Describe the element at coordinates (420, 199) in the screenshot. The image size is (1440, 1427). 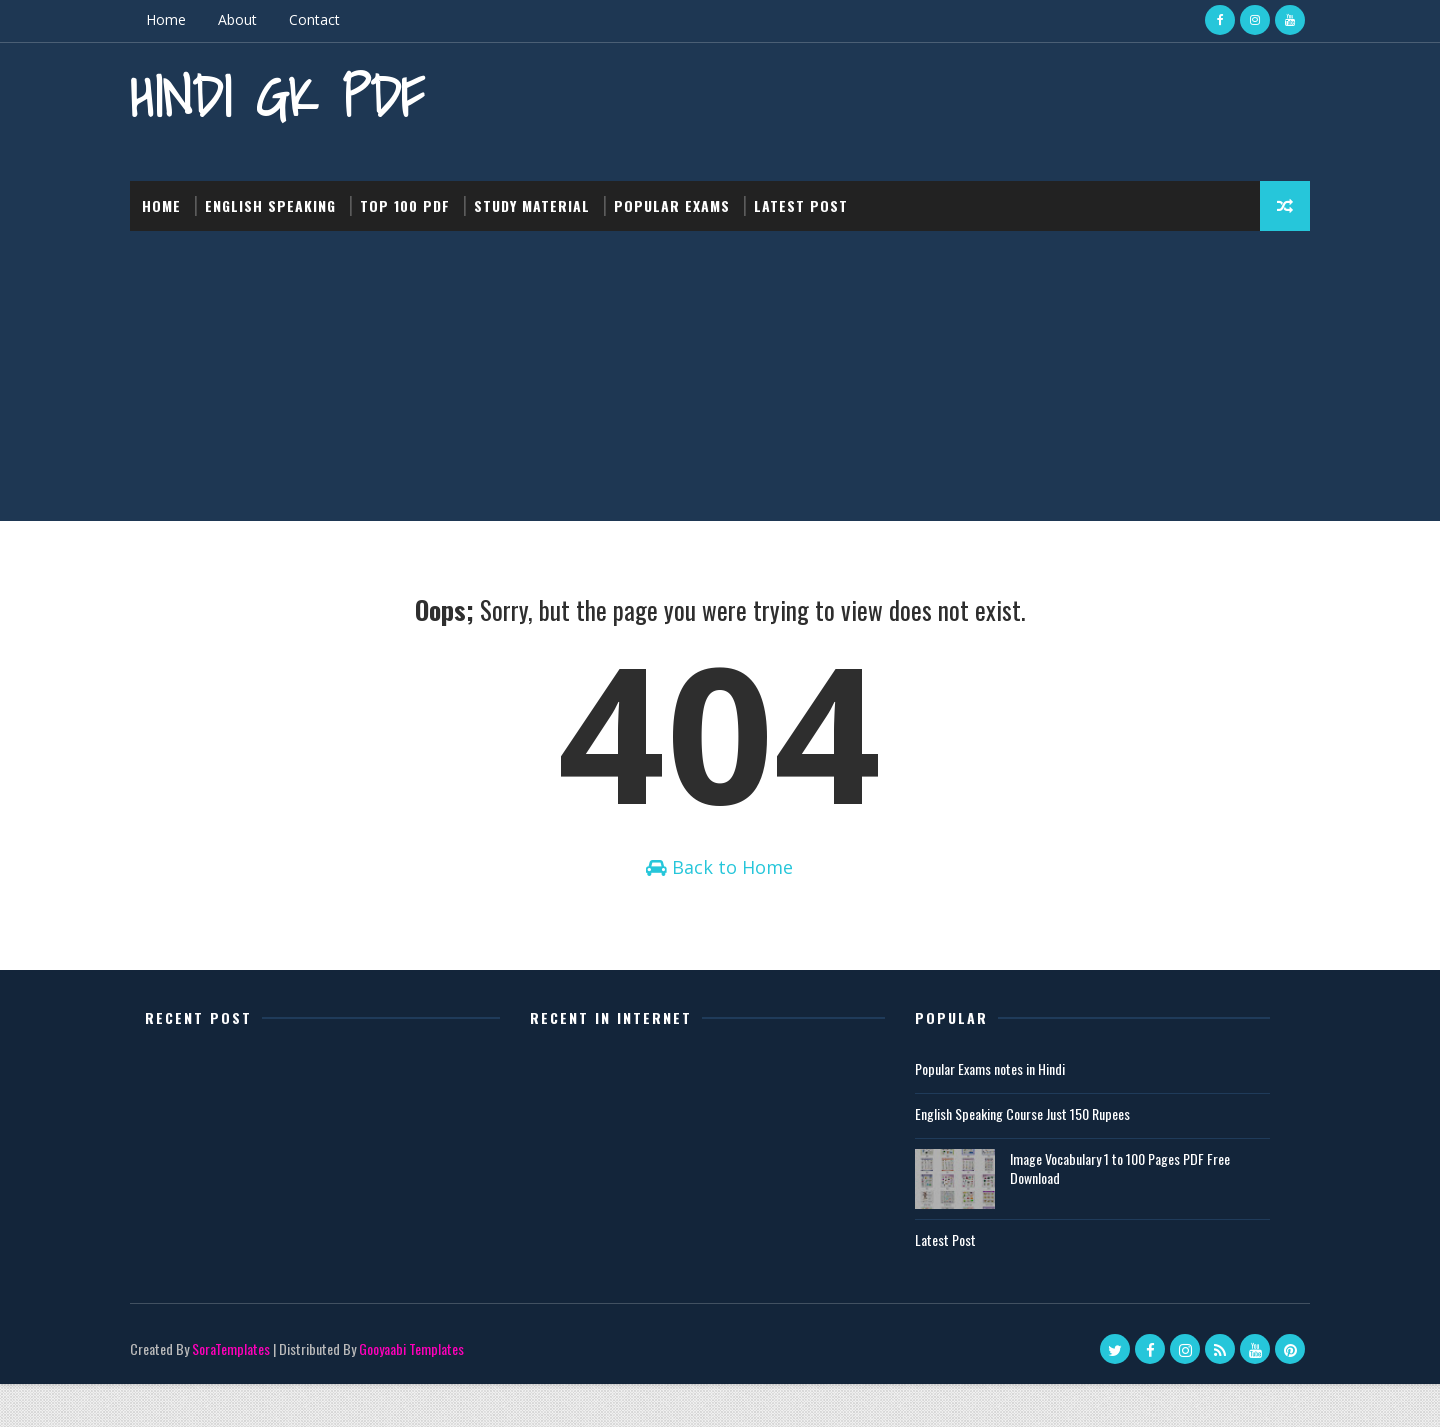
I see `Top 100 PDF` at that location.